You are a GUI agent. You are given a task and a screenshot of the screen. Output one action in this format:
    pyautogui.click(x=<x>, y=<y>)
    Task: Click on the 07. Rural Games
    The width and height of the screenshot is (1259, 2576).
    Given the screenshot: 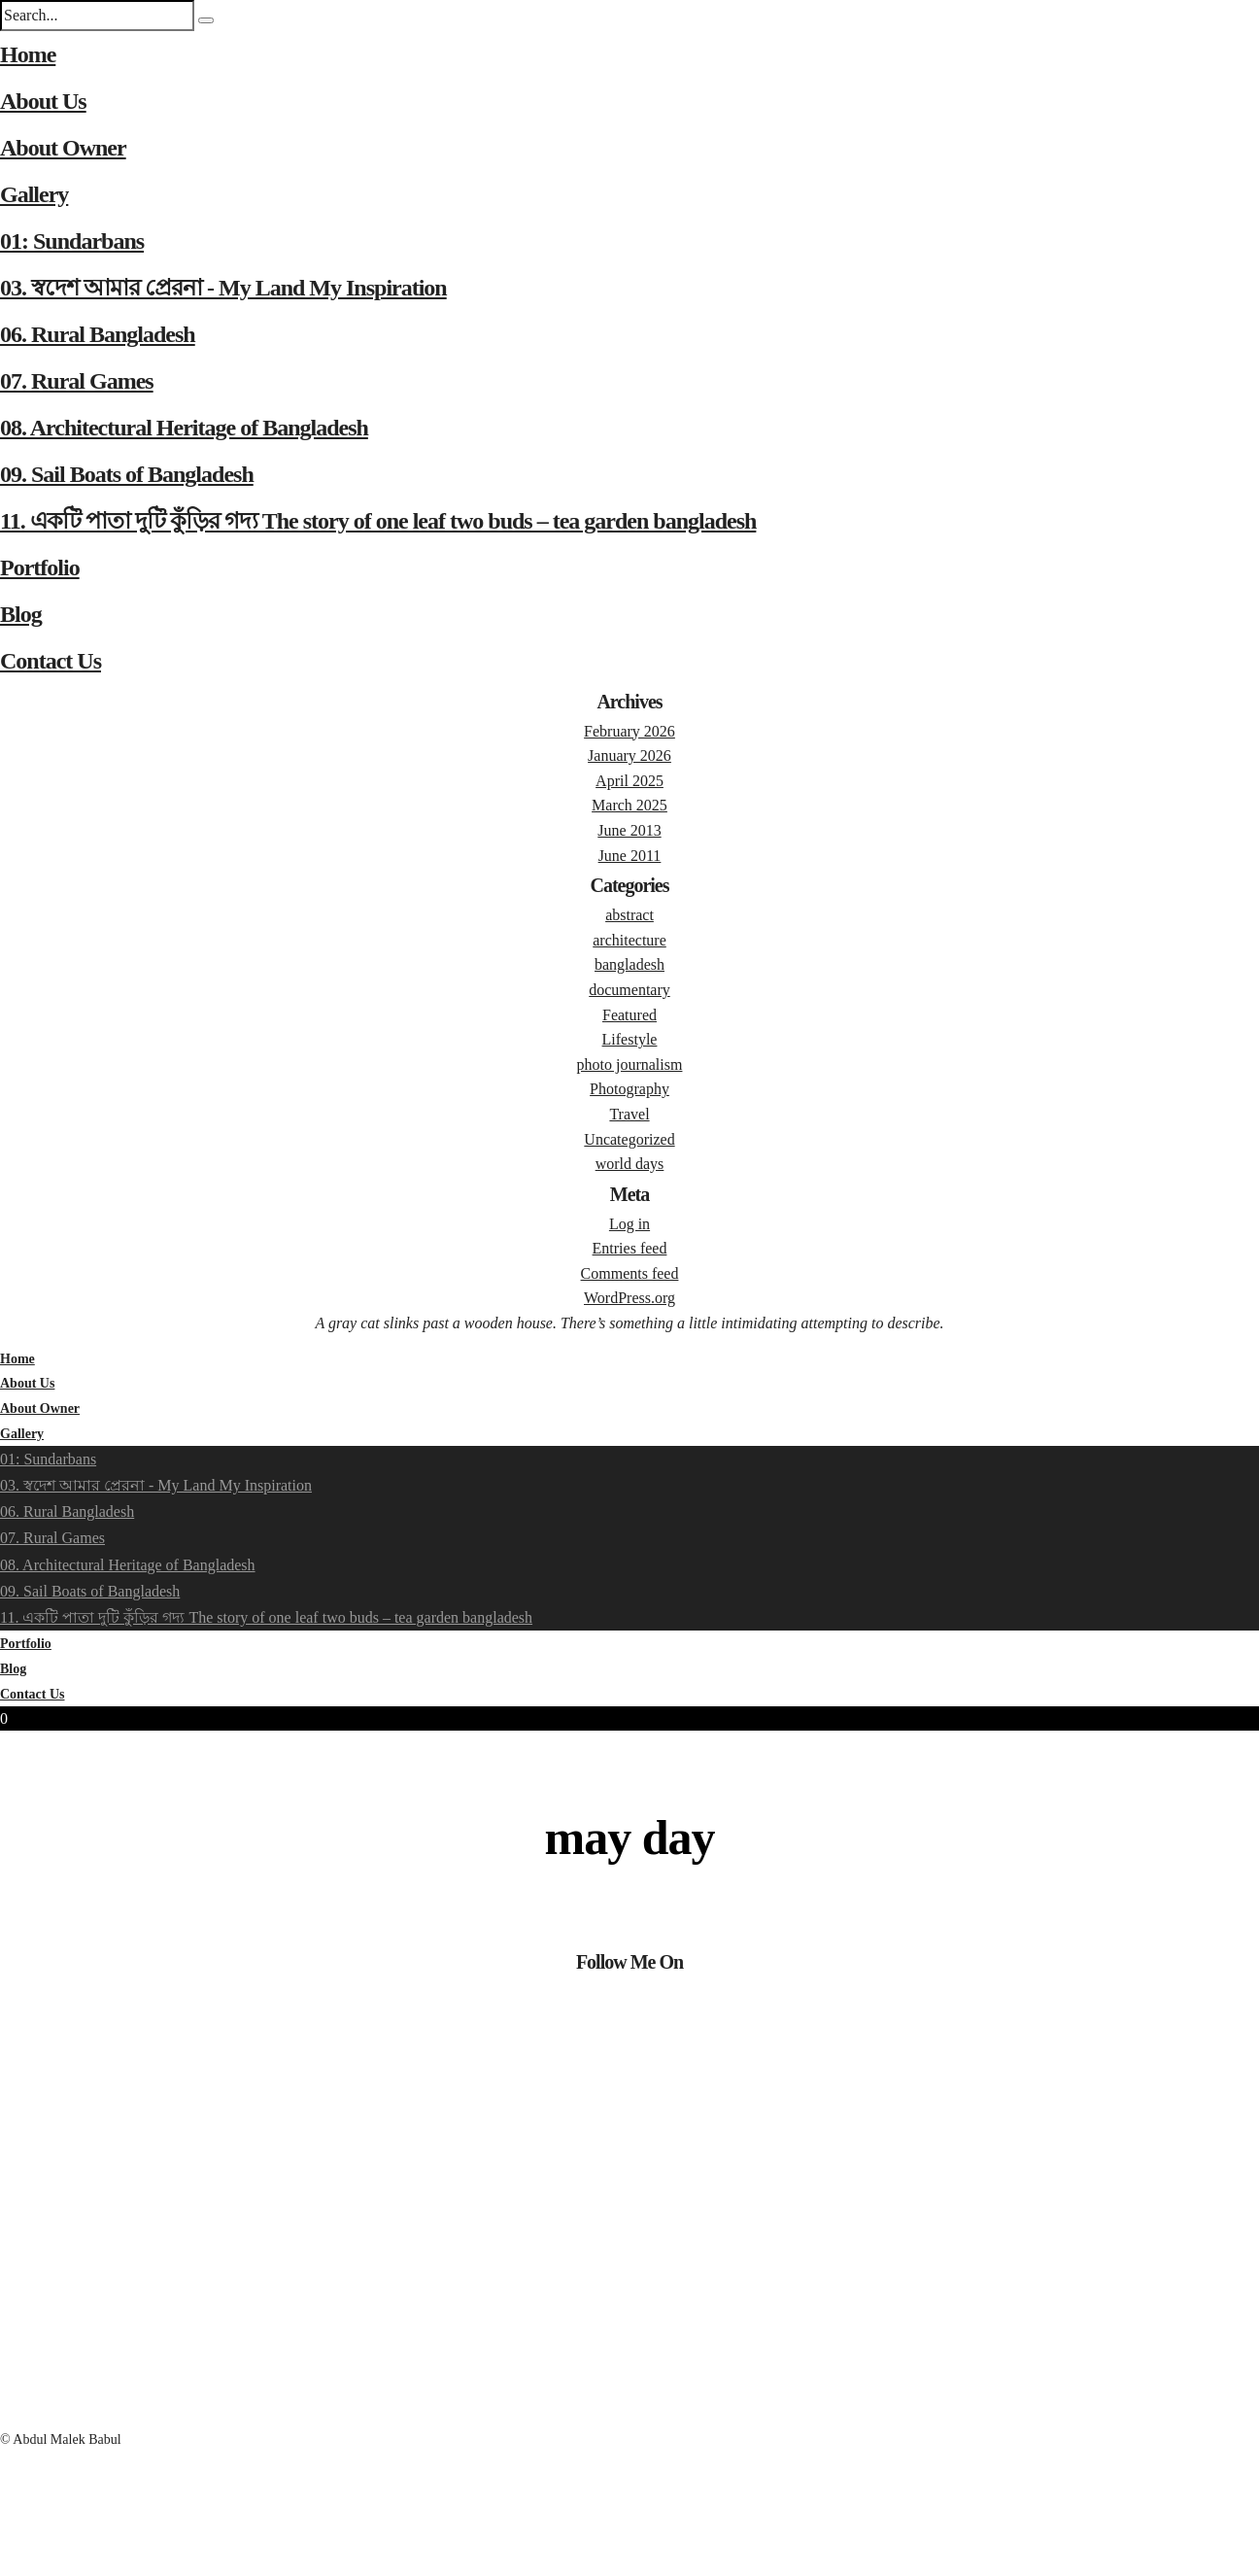 What is the action you would take?
    pyautogui.click(x=76, y=381)
    